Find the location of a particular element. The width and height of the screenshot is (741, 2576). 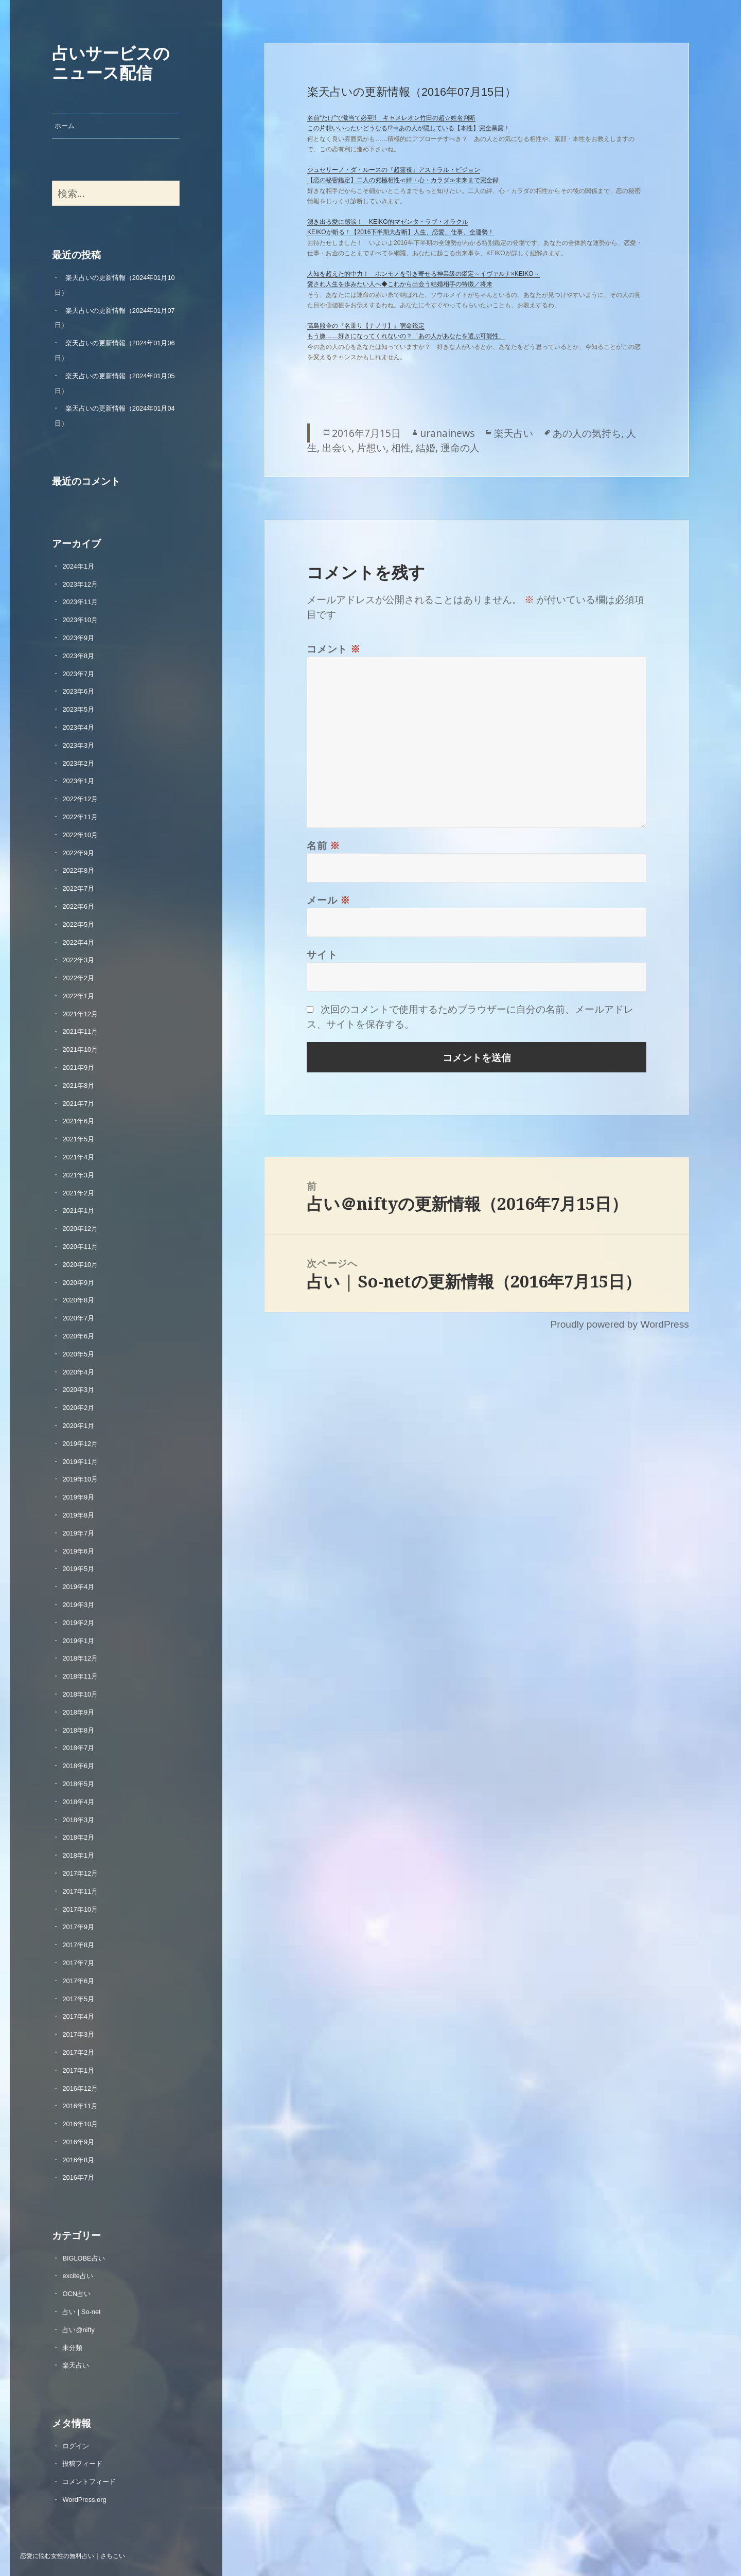

2016年9月 is located at coordinates (78, 2142).